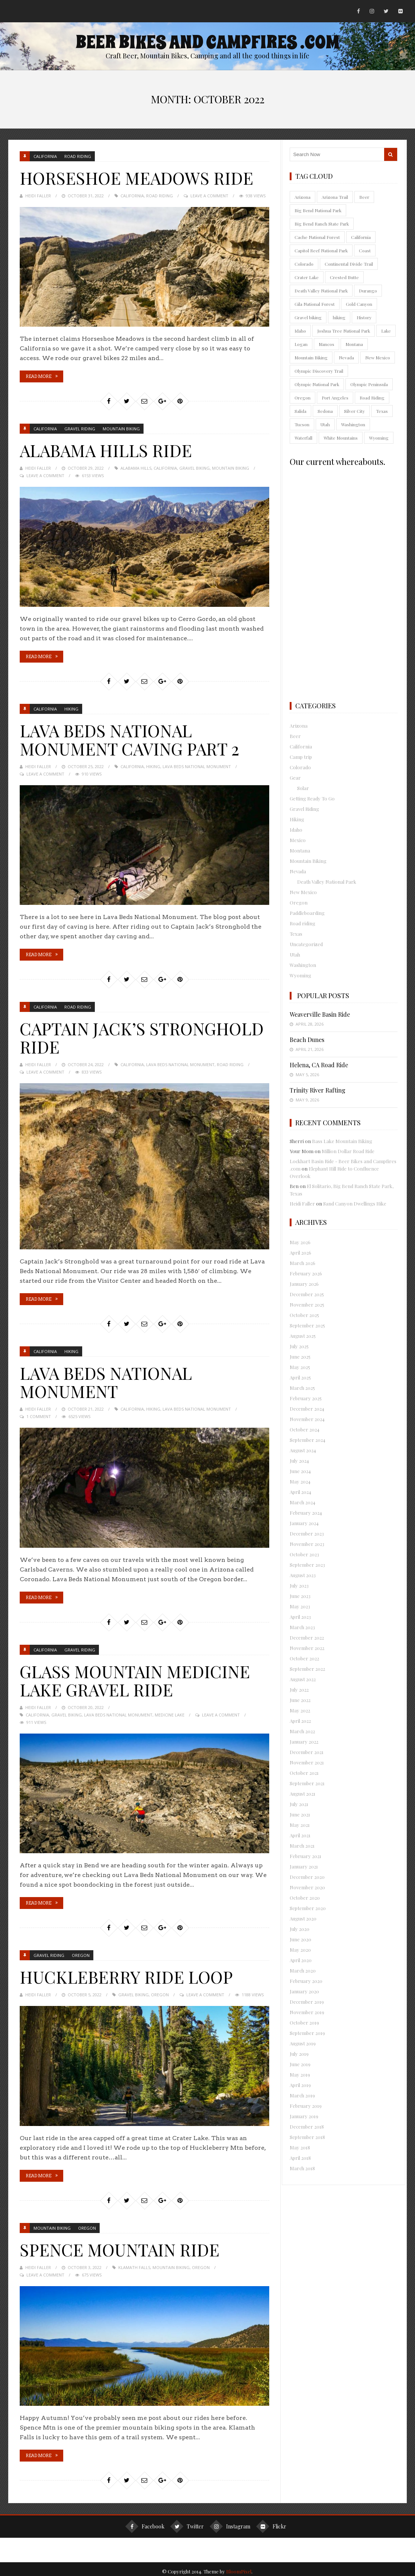 The height and width of the screenshot is (2576, 415). I want to click on Port Angeles [Port Angeles (18 items)], so click(335, 398).